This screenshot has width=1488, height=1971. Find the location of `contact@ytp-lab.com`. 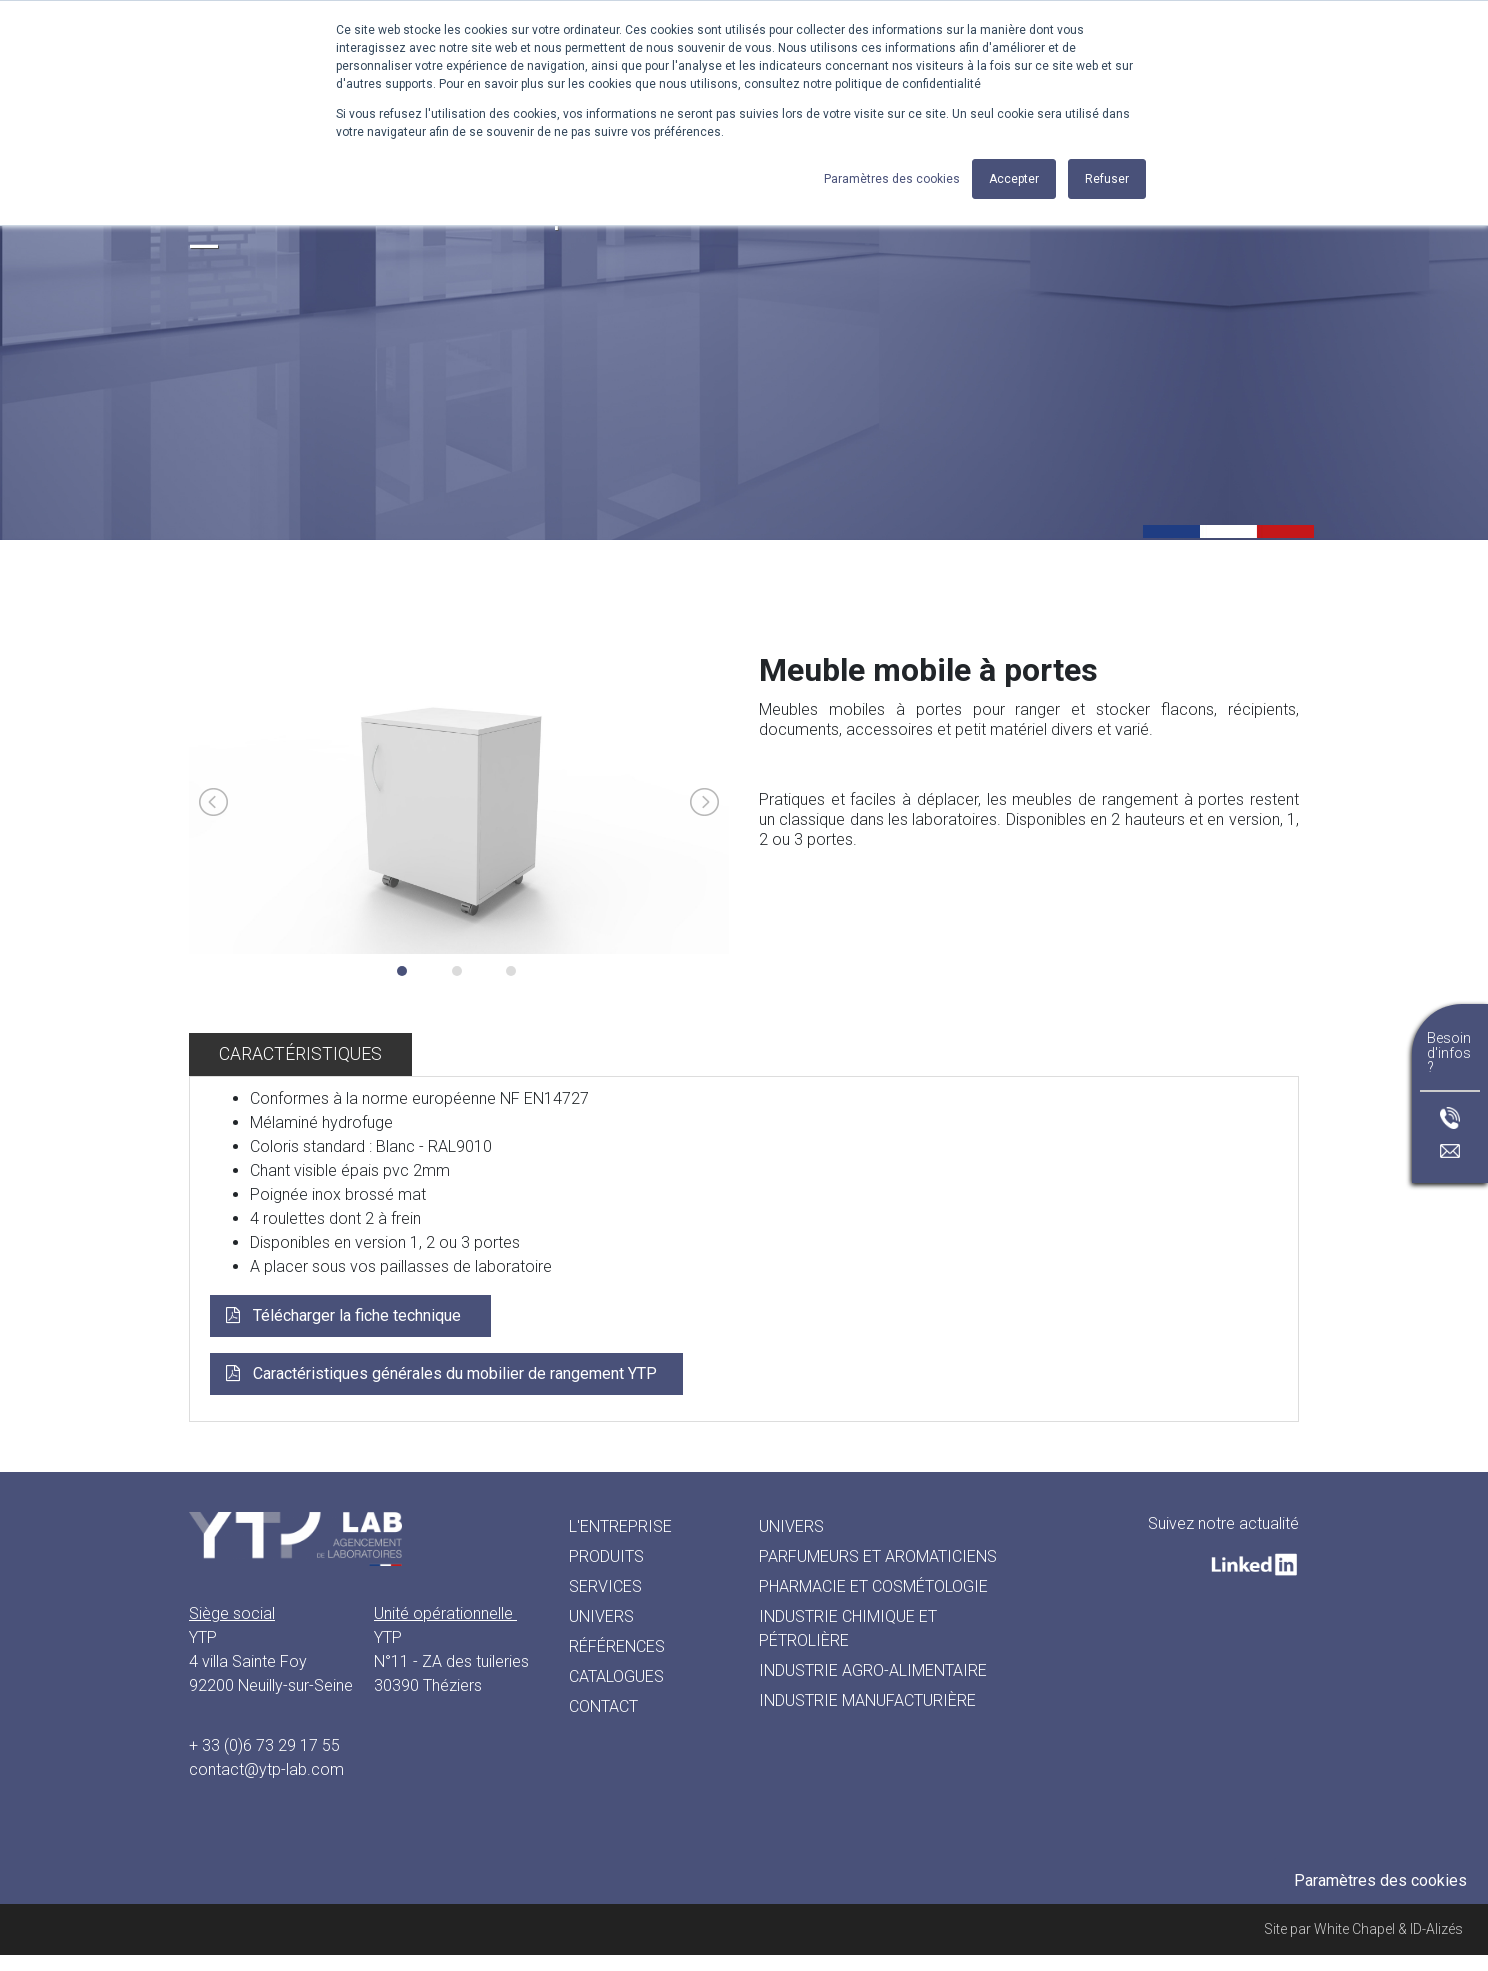

contact@ytp-lab.com is located at coordinates (266, 1769).